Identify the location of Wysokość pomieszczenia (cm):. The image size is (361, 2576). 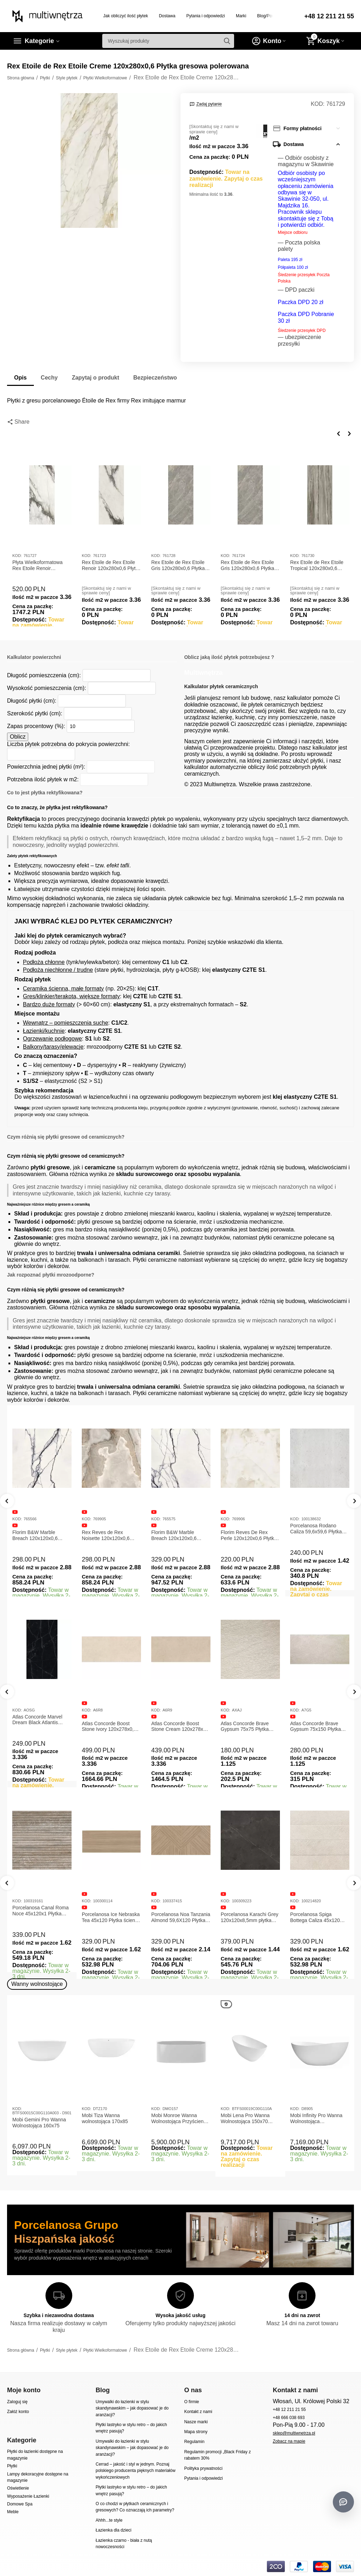
(46, 688).